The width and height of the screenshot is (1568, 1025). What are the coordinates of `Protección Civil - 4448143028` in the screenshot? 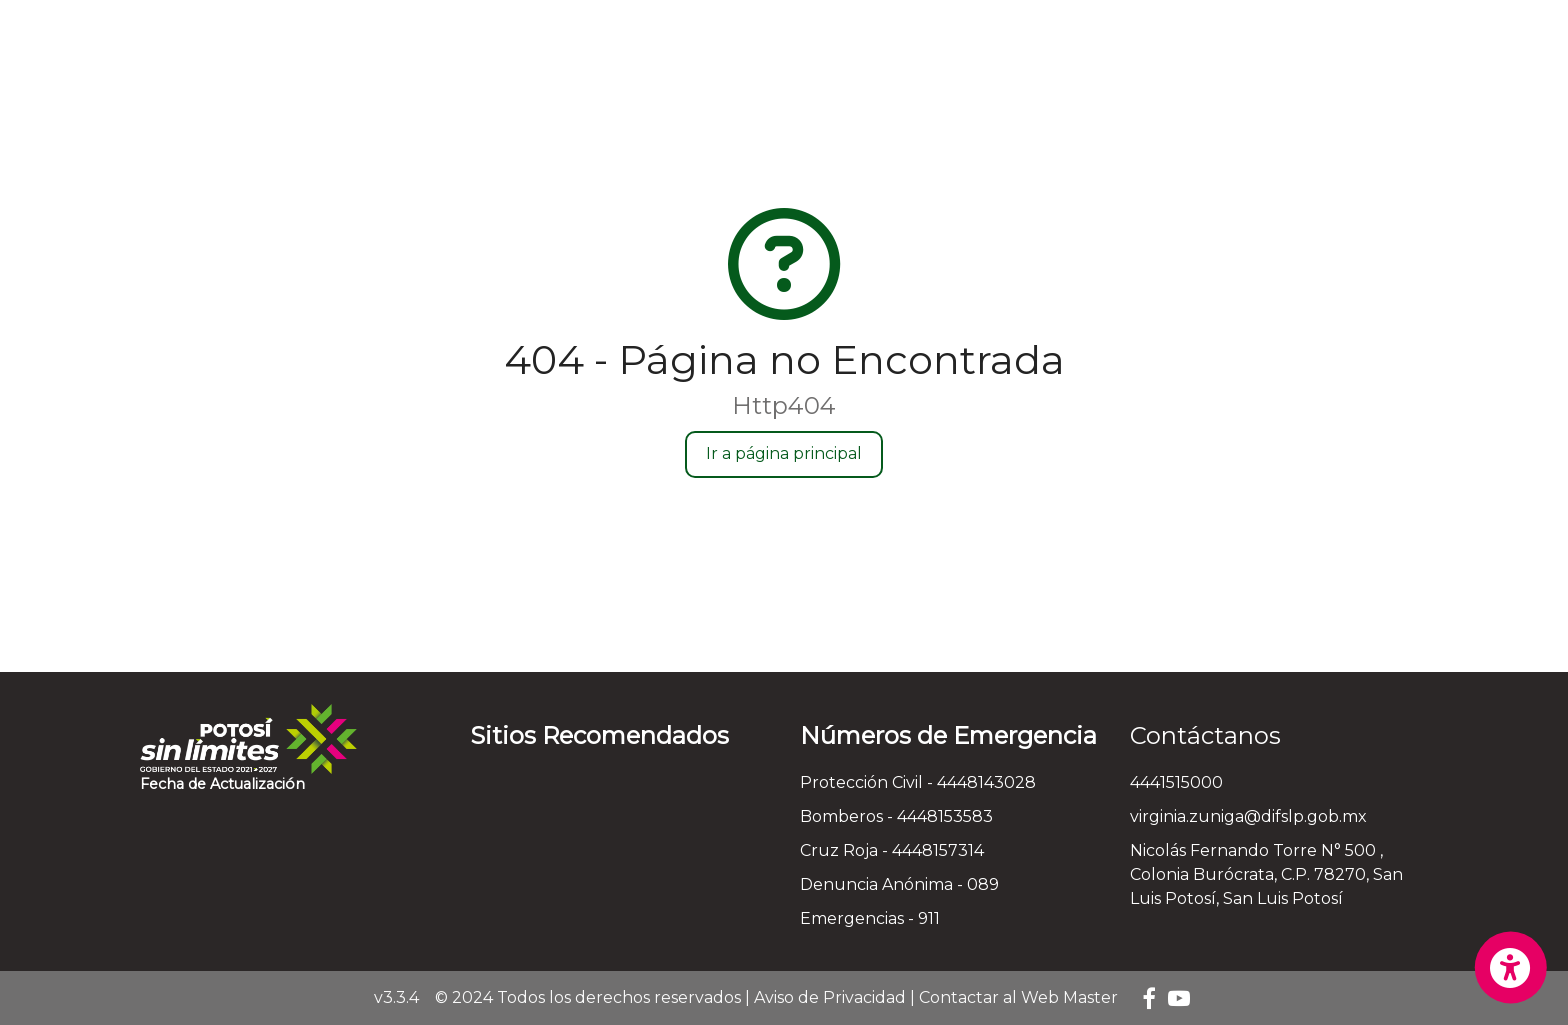 It's located at (918, 782).